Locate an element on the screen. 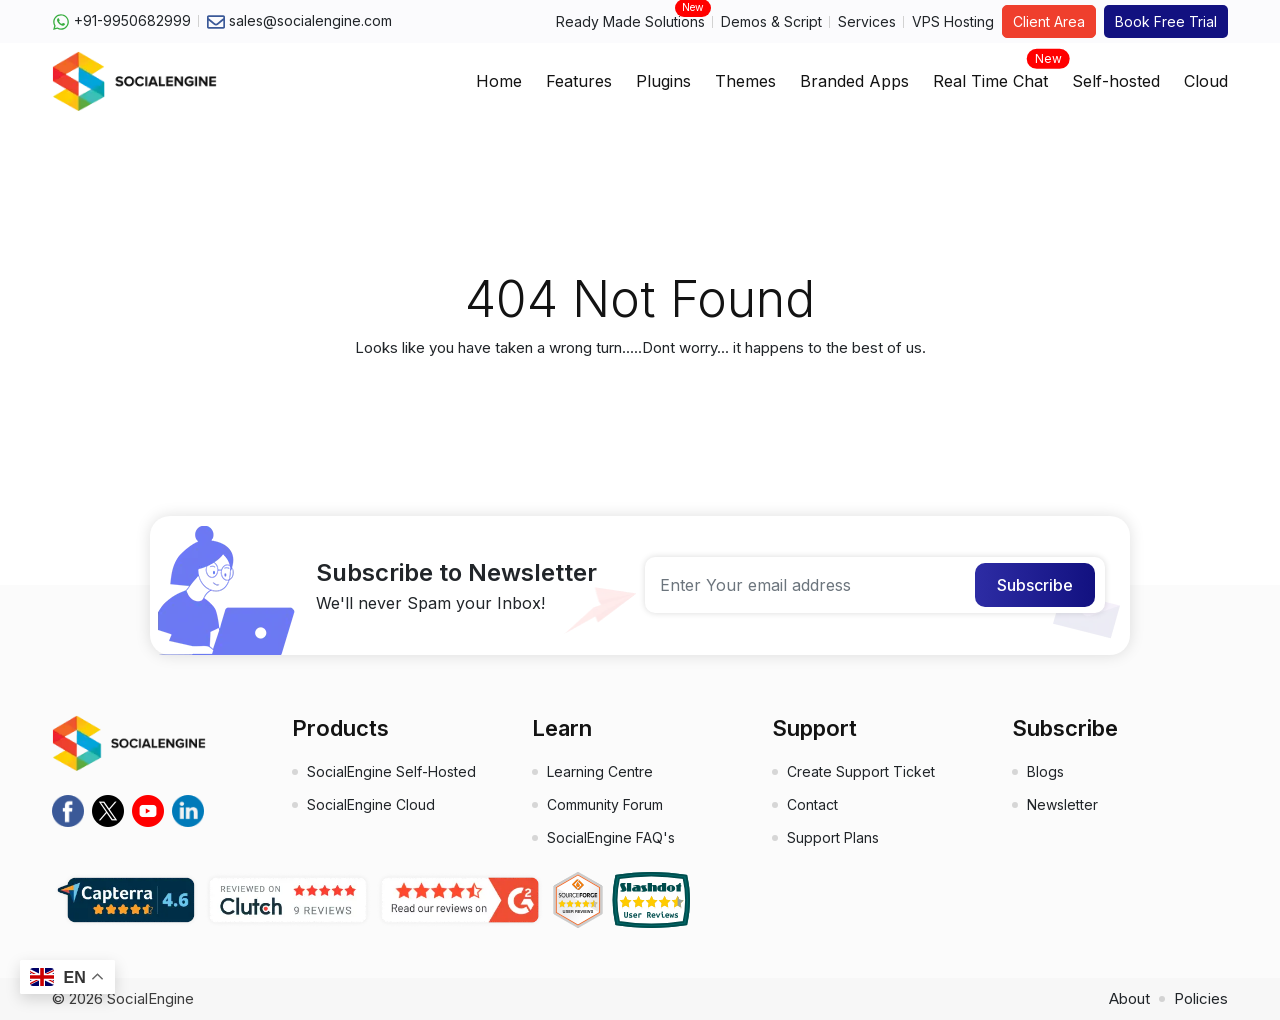  Newsletter is located at coordinates (1062, 804).